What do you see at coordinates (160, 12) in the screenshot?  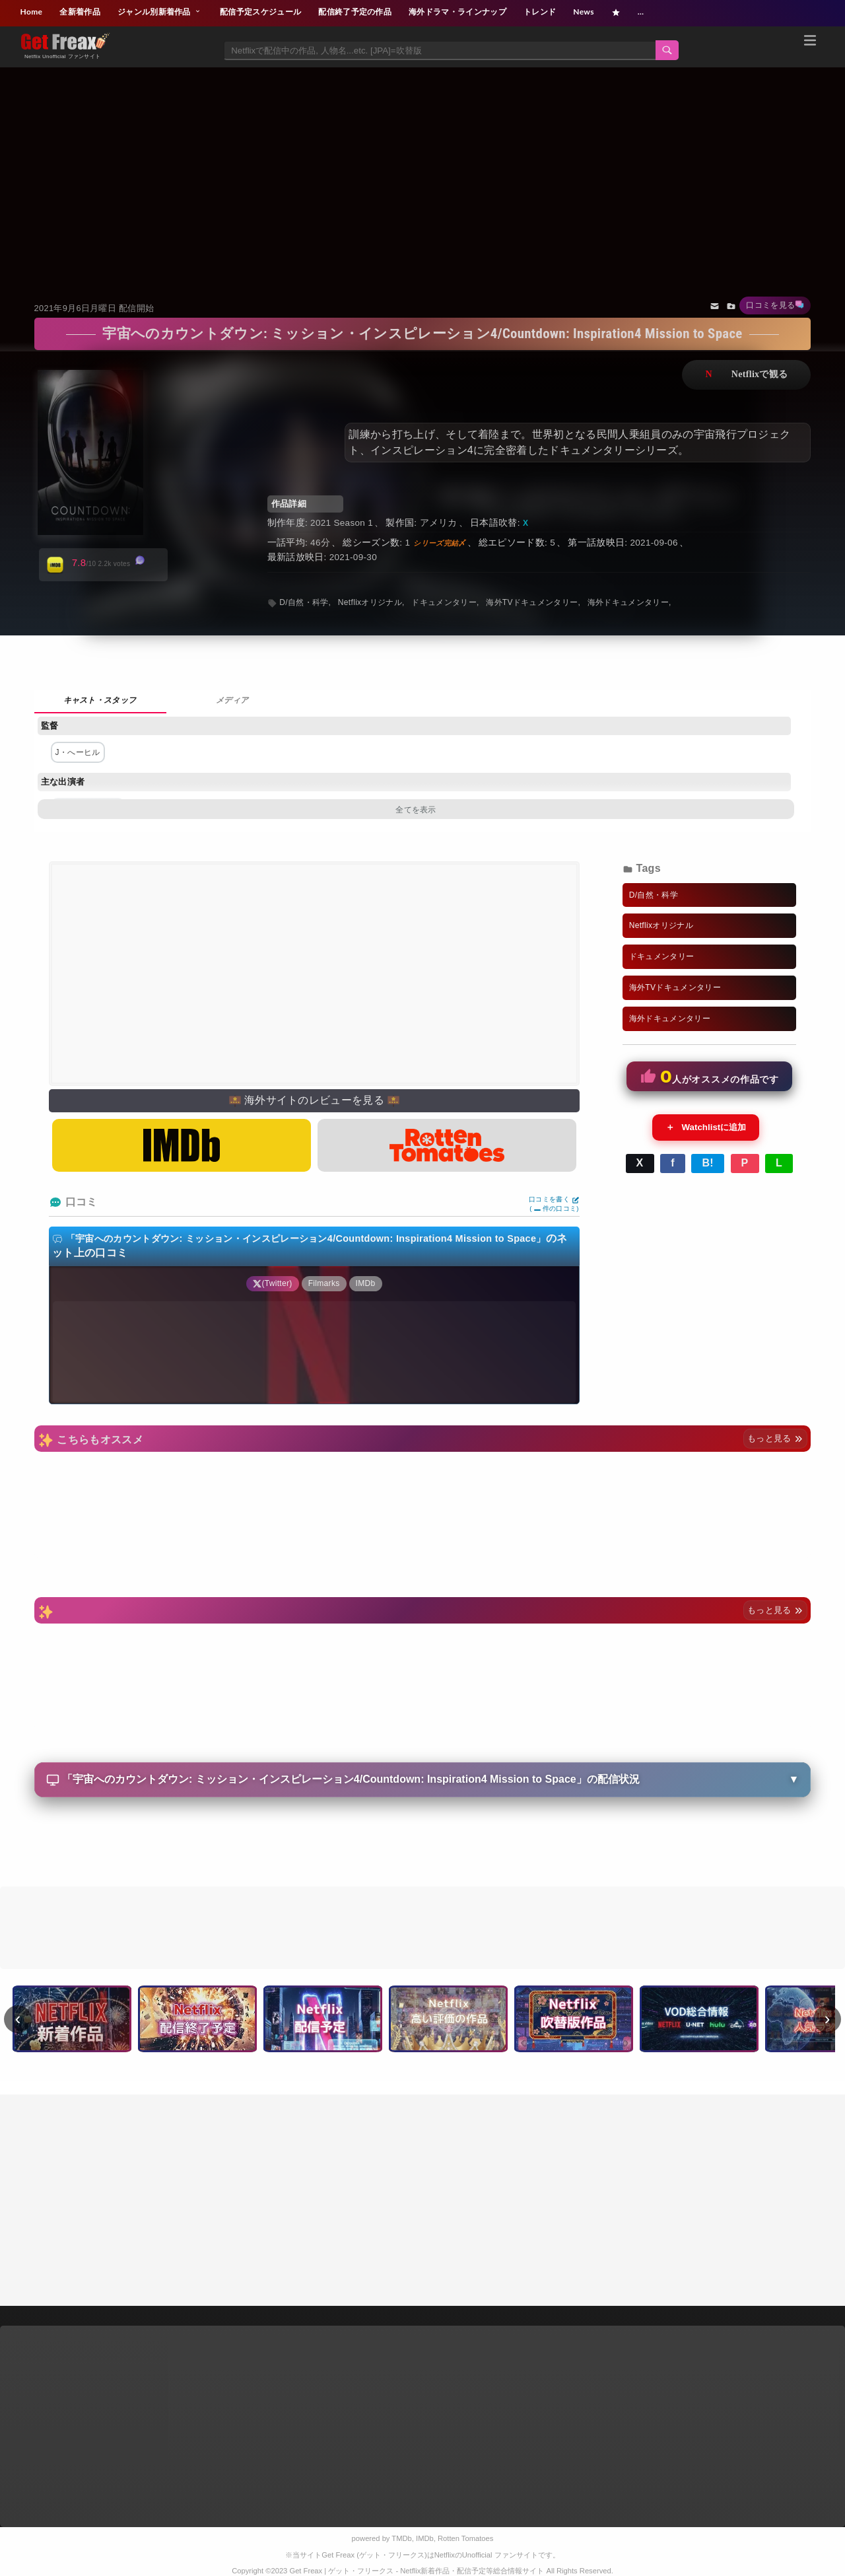 I see `ジャンル別新着作品` at bounding box center [160, 12].